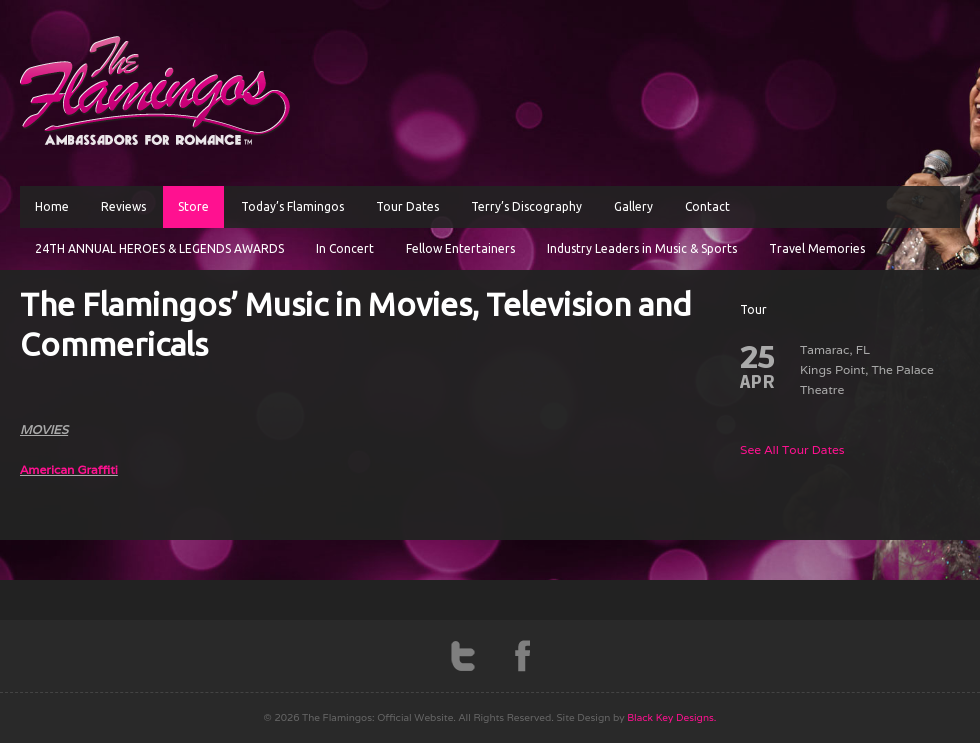  What do you see at coordinates (292, 206) in the screenshot?
I see `Today’s Flamingos` at bounding box center [292, 206].